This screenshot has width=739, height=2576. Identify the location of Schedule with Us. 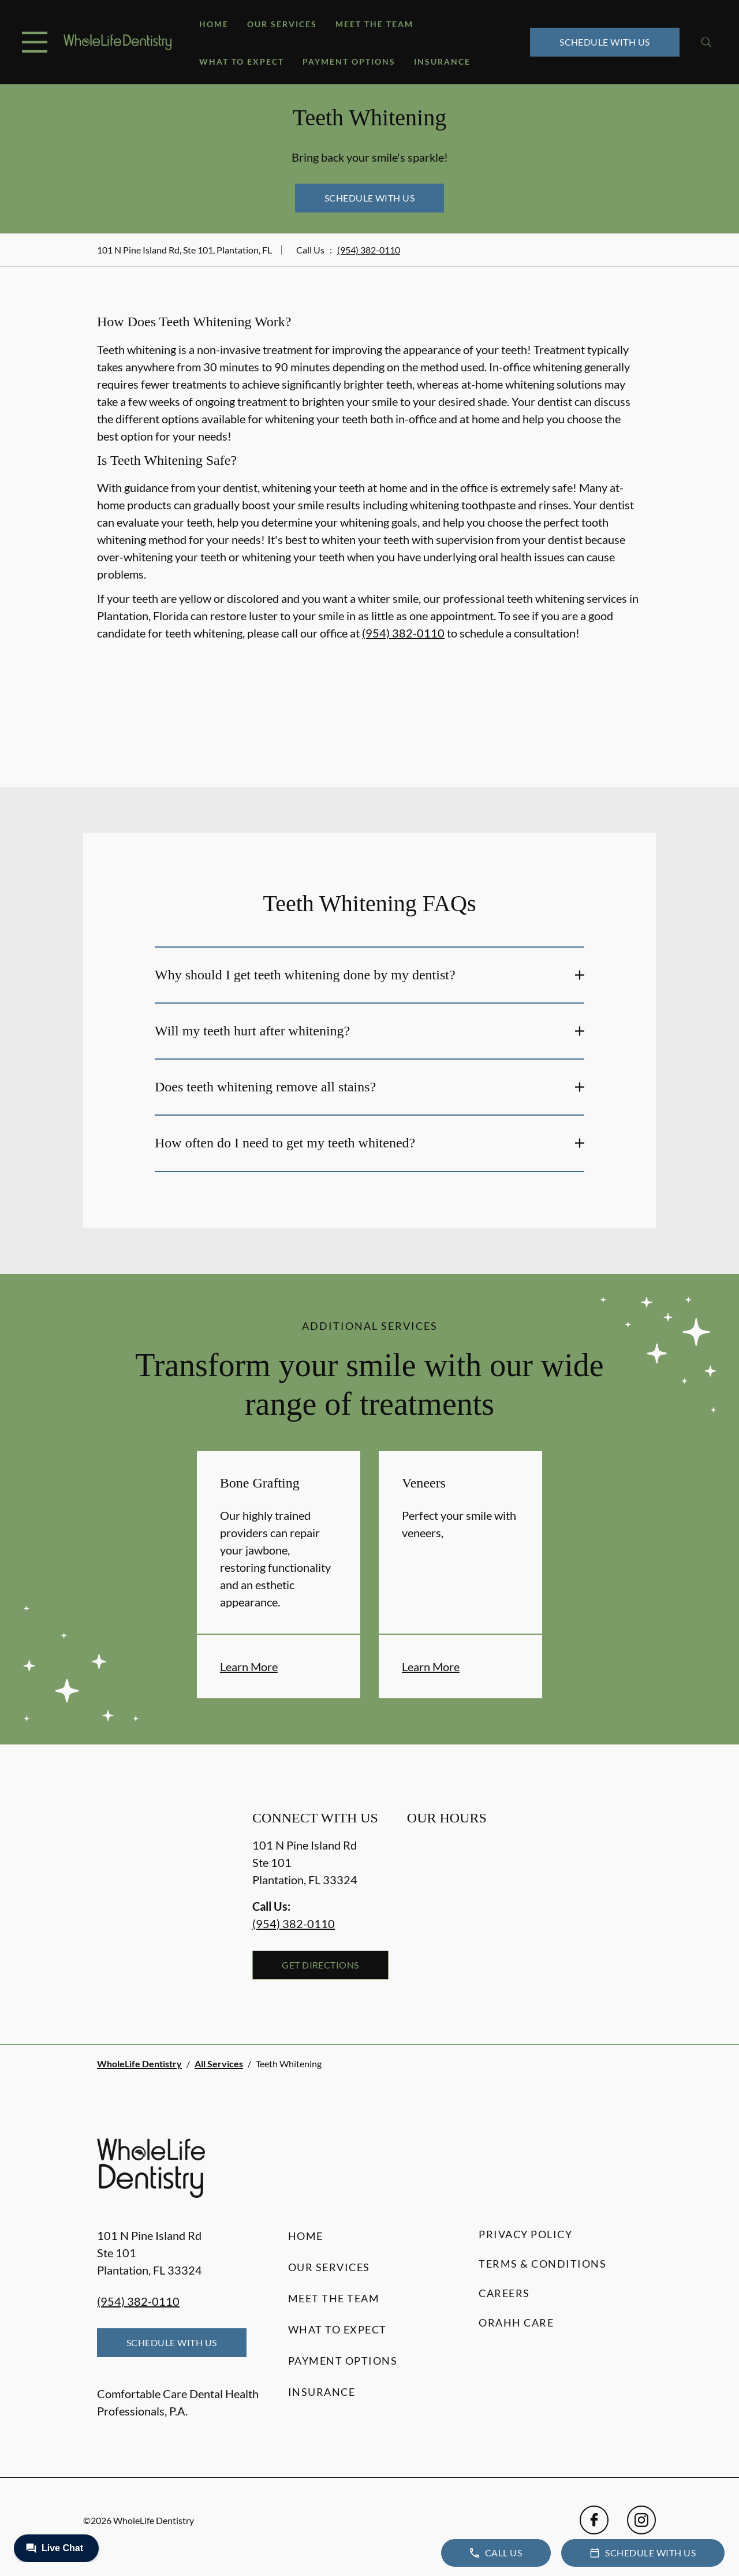
(604, 41).